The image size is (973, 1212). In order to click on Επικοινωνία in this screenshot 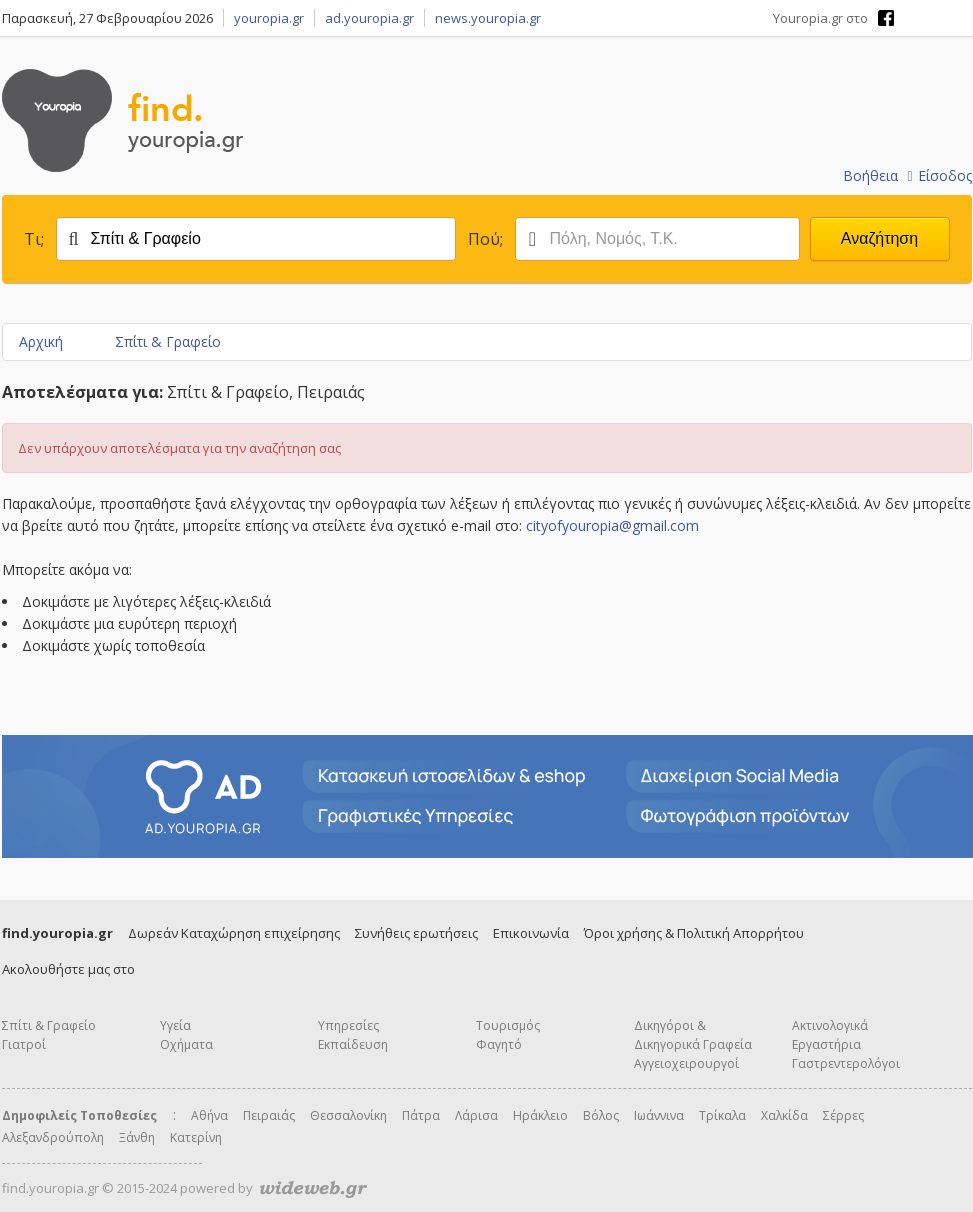, I will do `click(531, 933)`.